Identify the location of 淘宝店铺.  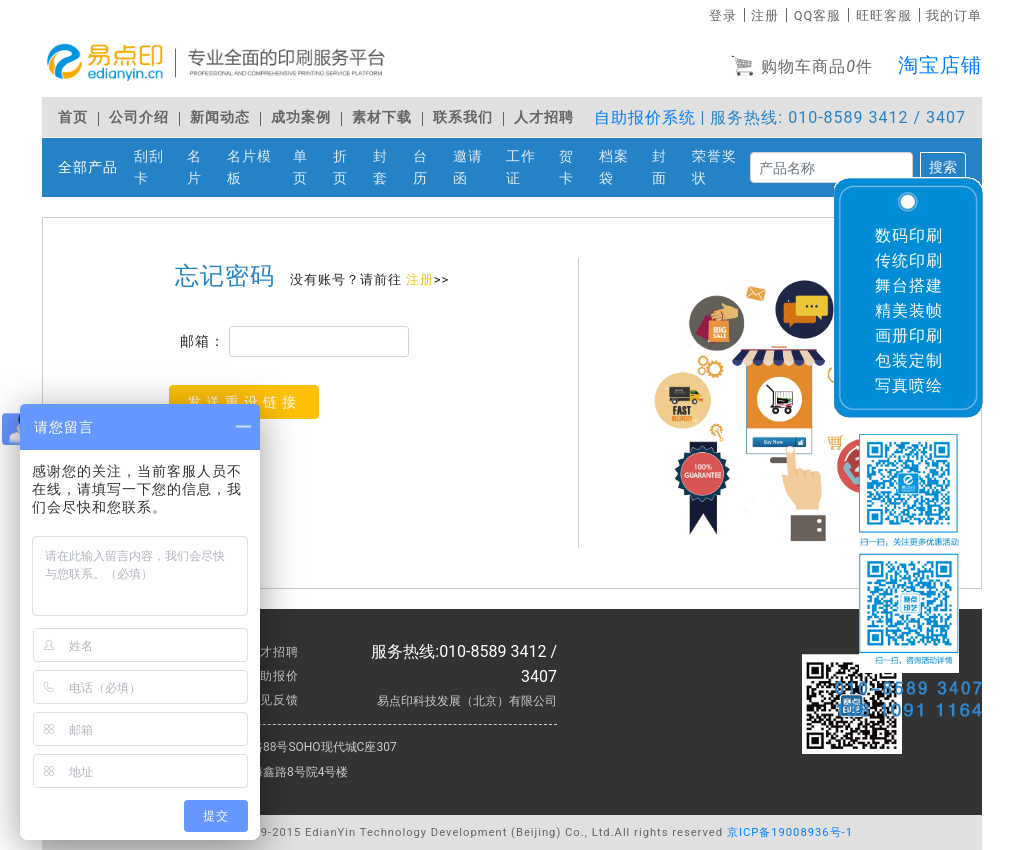
(940, 65).